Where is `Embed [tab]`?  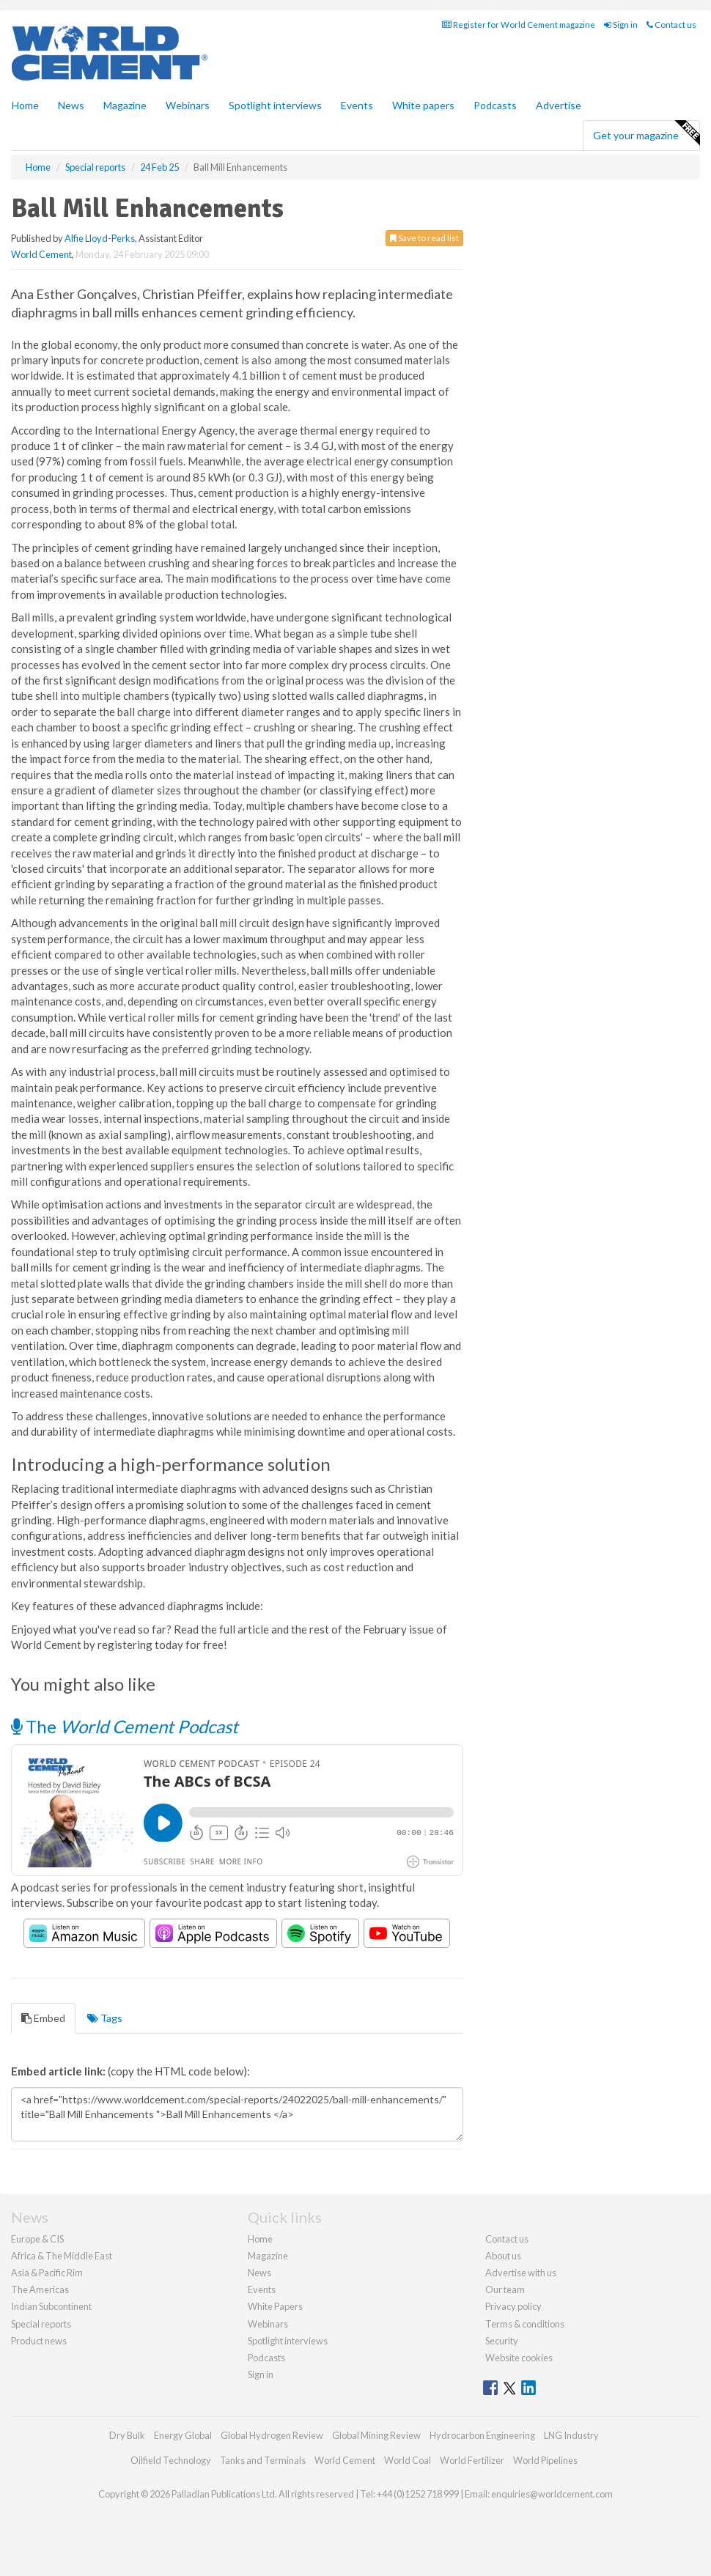 Embed [tab] is located at coordinates (43, 2018).